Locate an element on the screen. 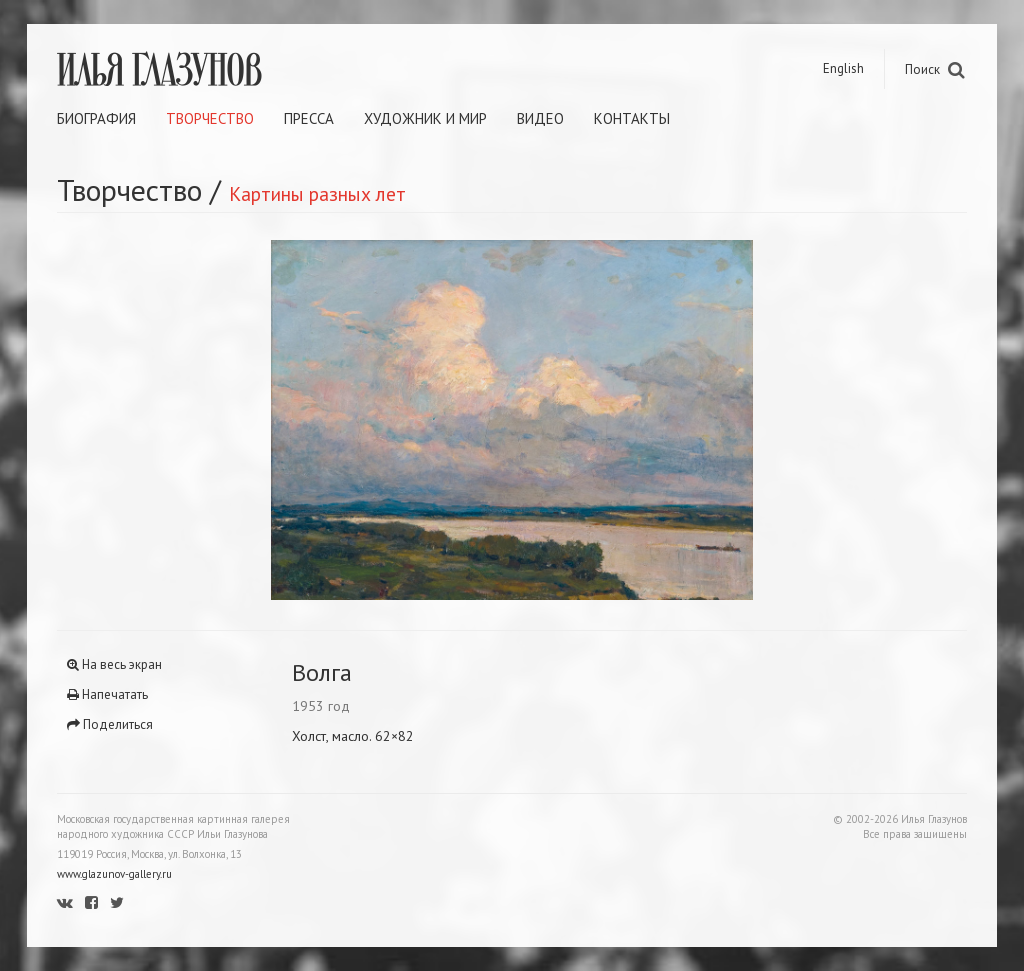 The image size is (1024, 971). Напечатать is located at coordinates (107, 694).